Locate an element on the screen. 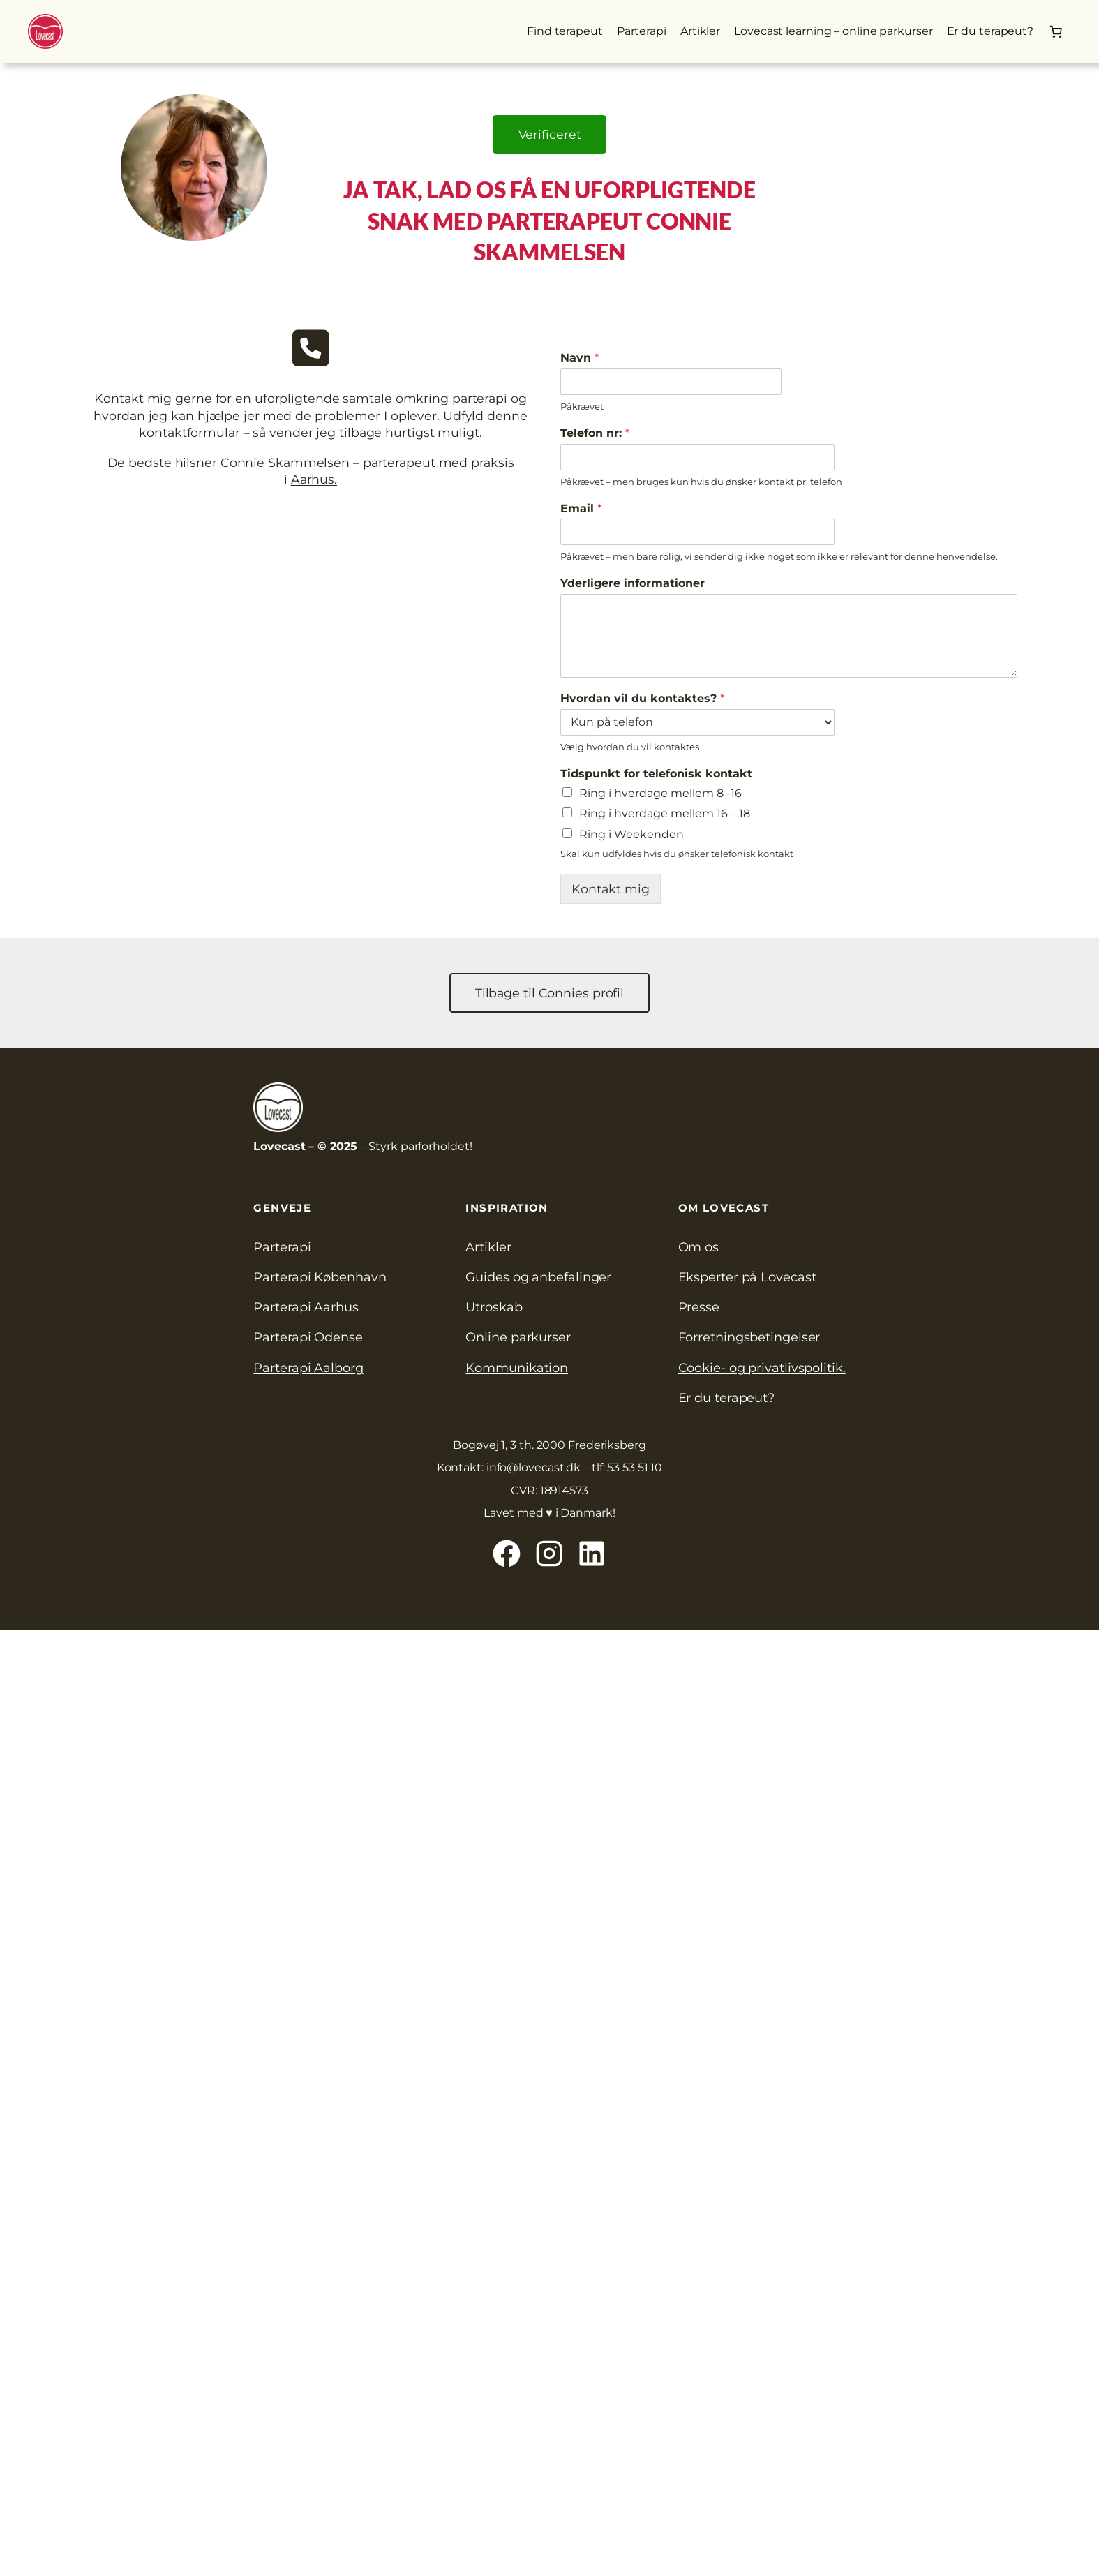  Parterapi Odense is located at coordinates (307, 1337).